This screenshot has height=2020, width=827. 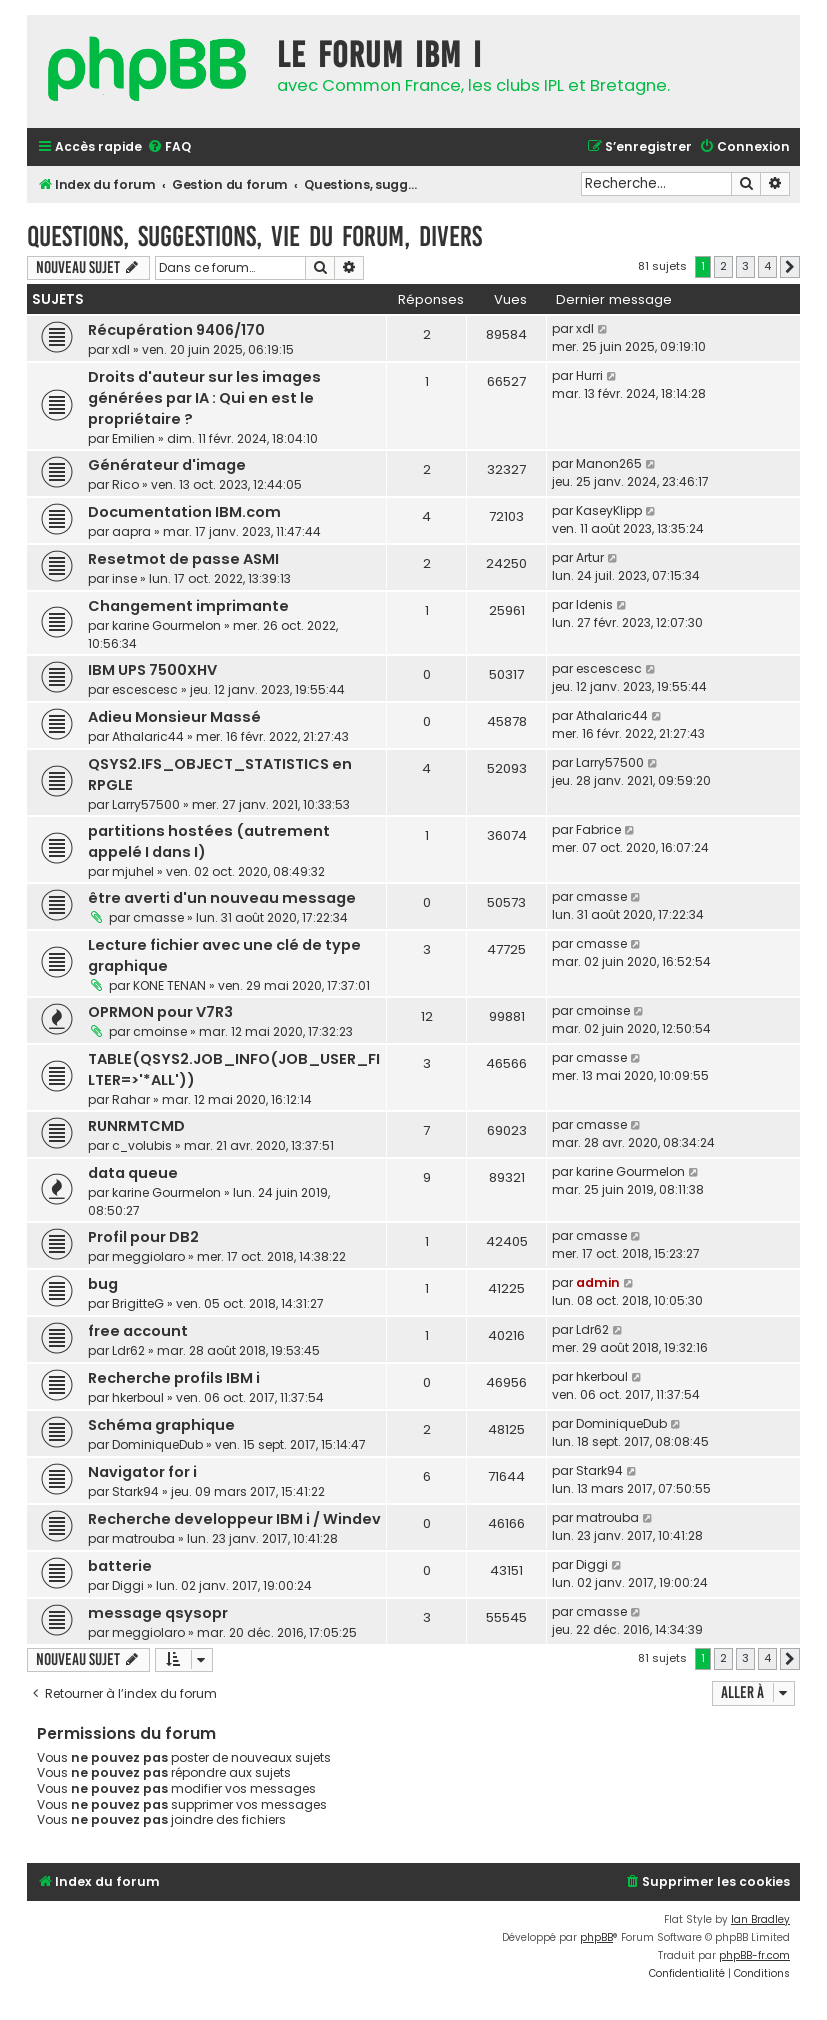 I want to click on escescesc, so click(x=145, y=689).